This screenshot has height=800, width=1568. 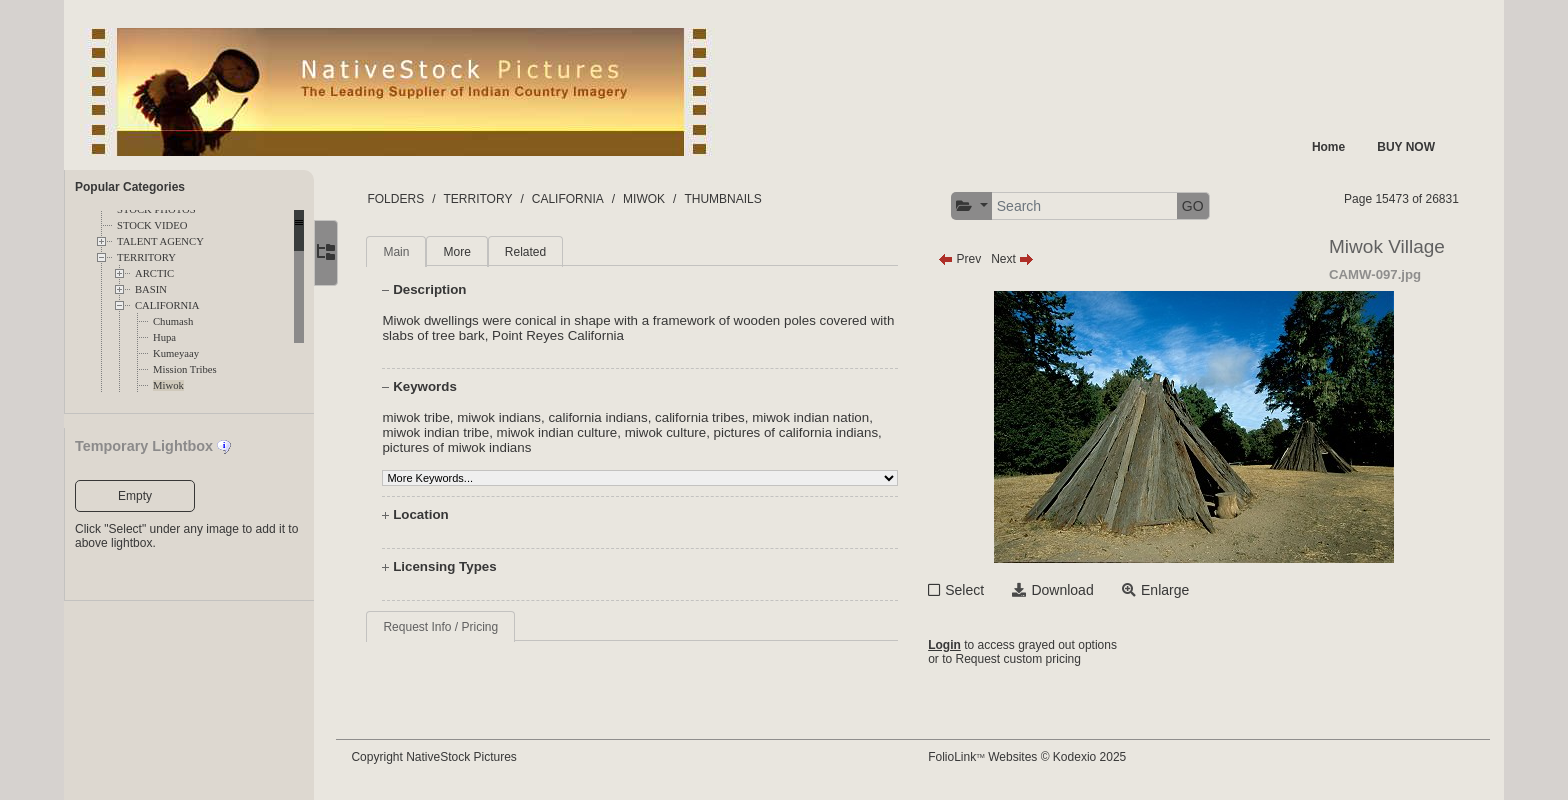 I want to click on STOCK VIDEO, so click(x=152, y=225).